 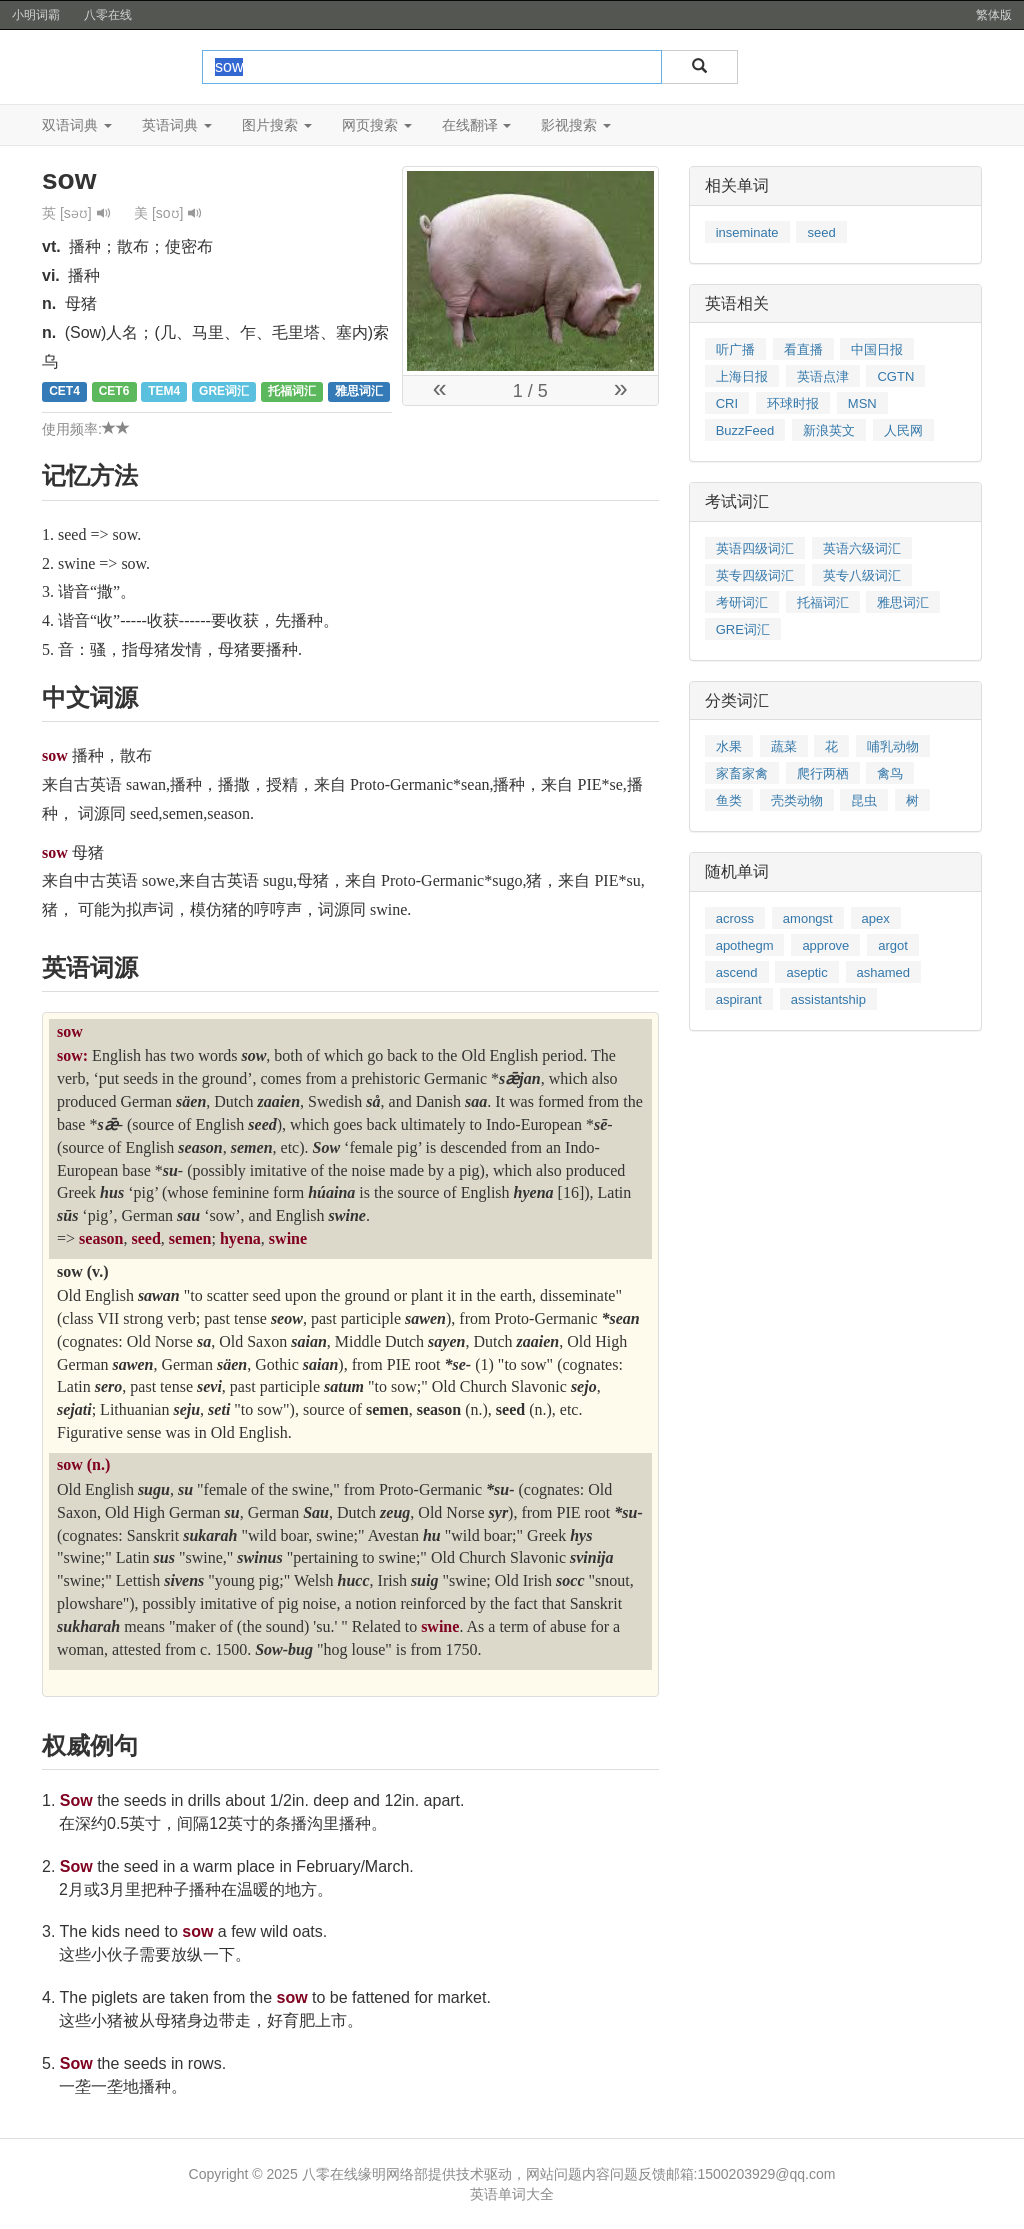 I want to click on 水果, so click(x=729, y=746).